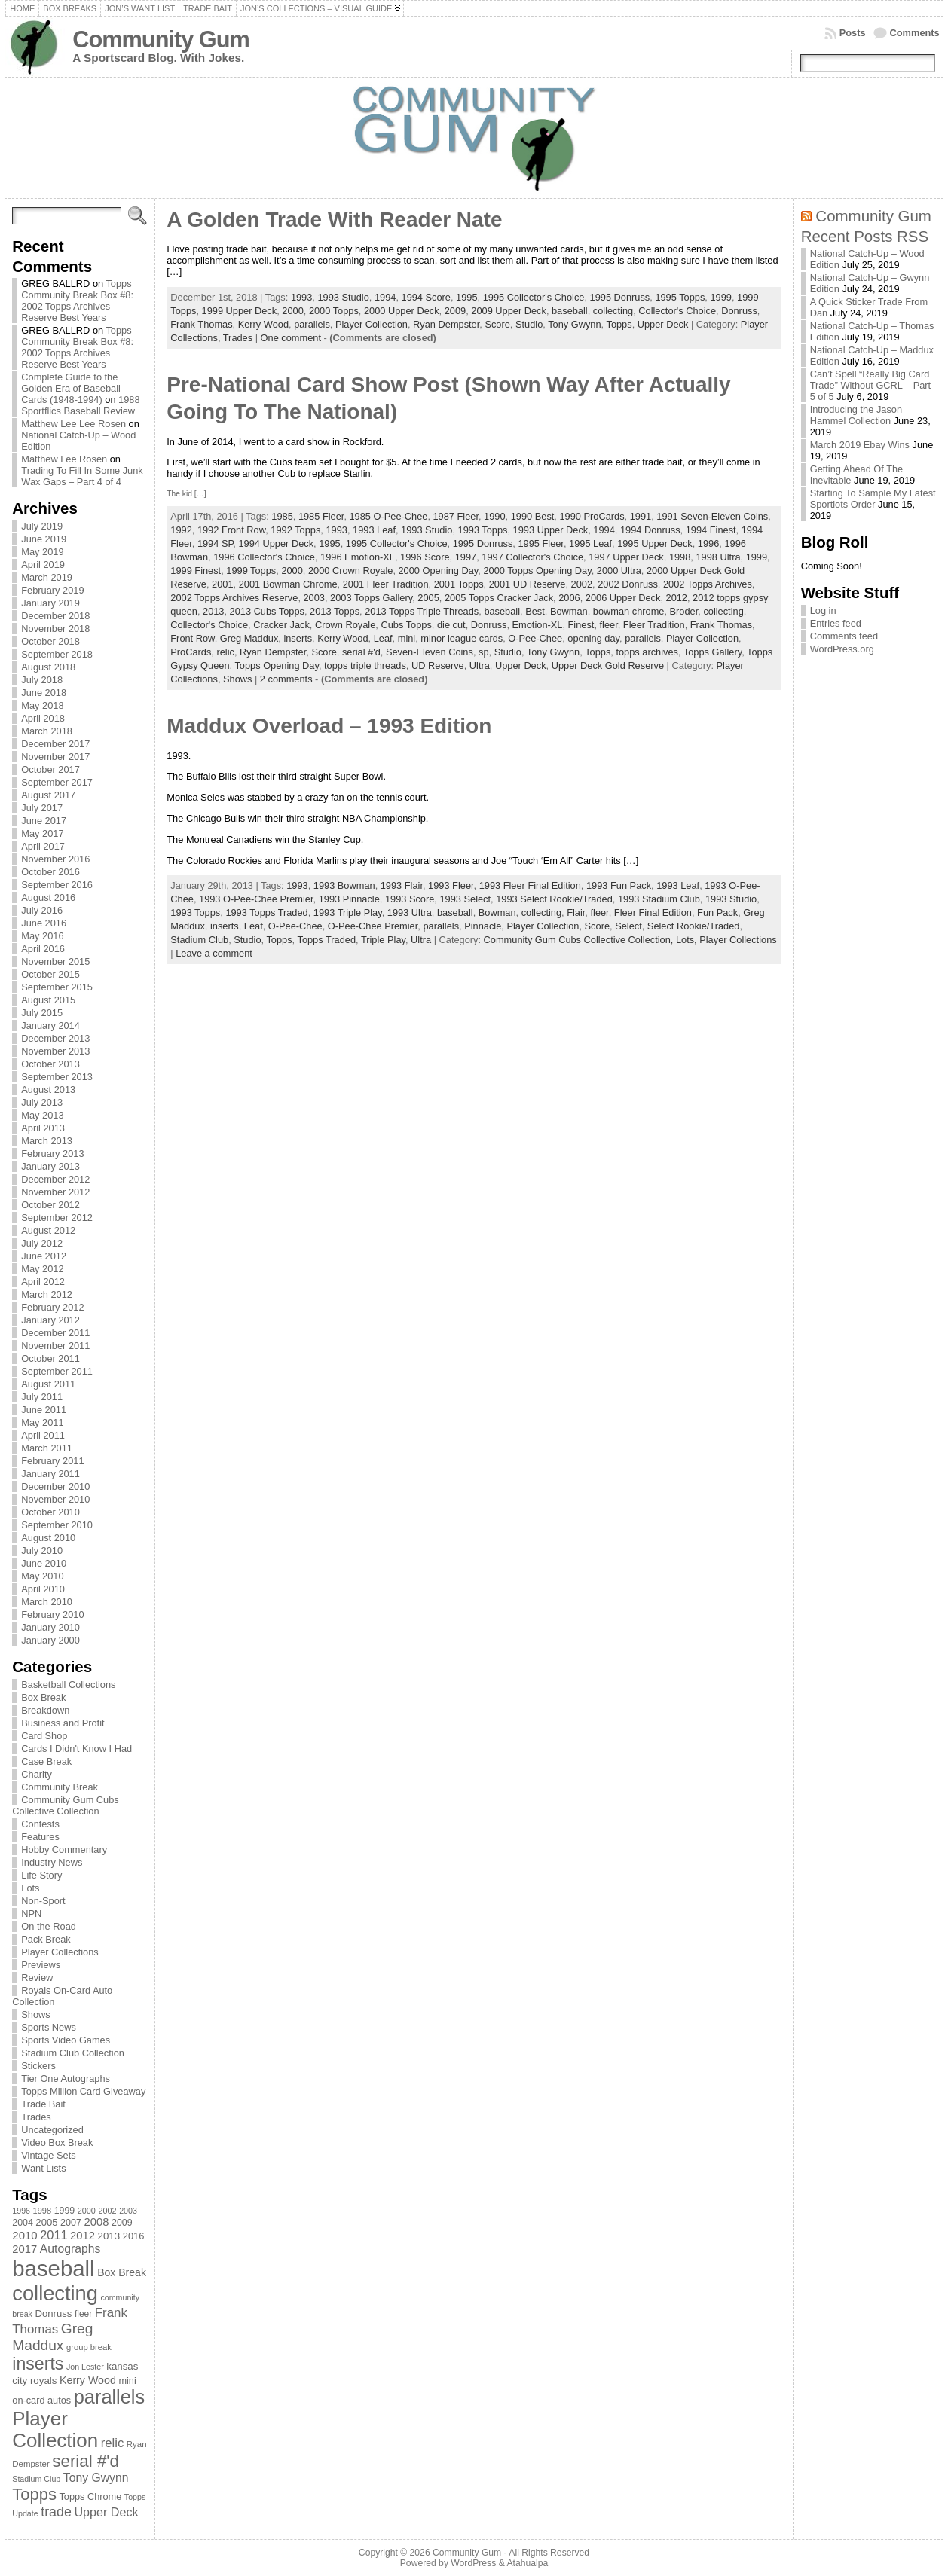 This screenshot has height=2576, width=948. What do you see at coordinates (437, 665) in the screenshot?
I see `UD Reserve` at bounding box center [437, 665].